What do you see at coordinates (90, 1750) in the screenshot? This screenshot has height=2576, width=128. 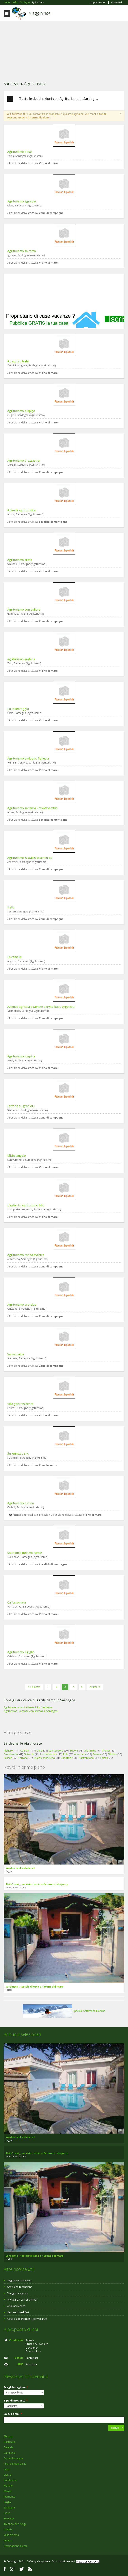 I see `Villasimius` at bounding box center [90, 1750].